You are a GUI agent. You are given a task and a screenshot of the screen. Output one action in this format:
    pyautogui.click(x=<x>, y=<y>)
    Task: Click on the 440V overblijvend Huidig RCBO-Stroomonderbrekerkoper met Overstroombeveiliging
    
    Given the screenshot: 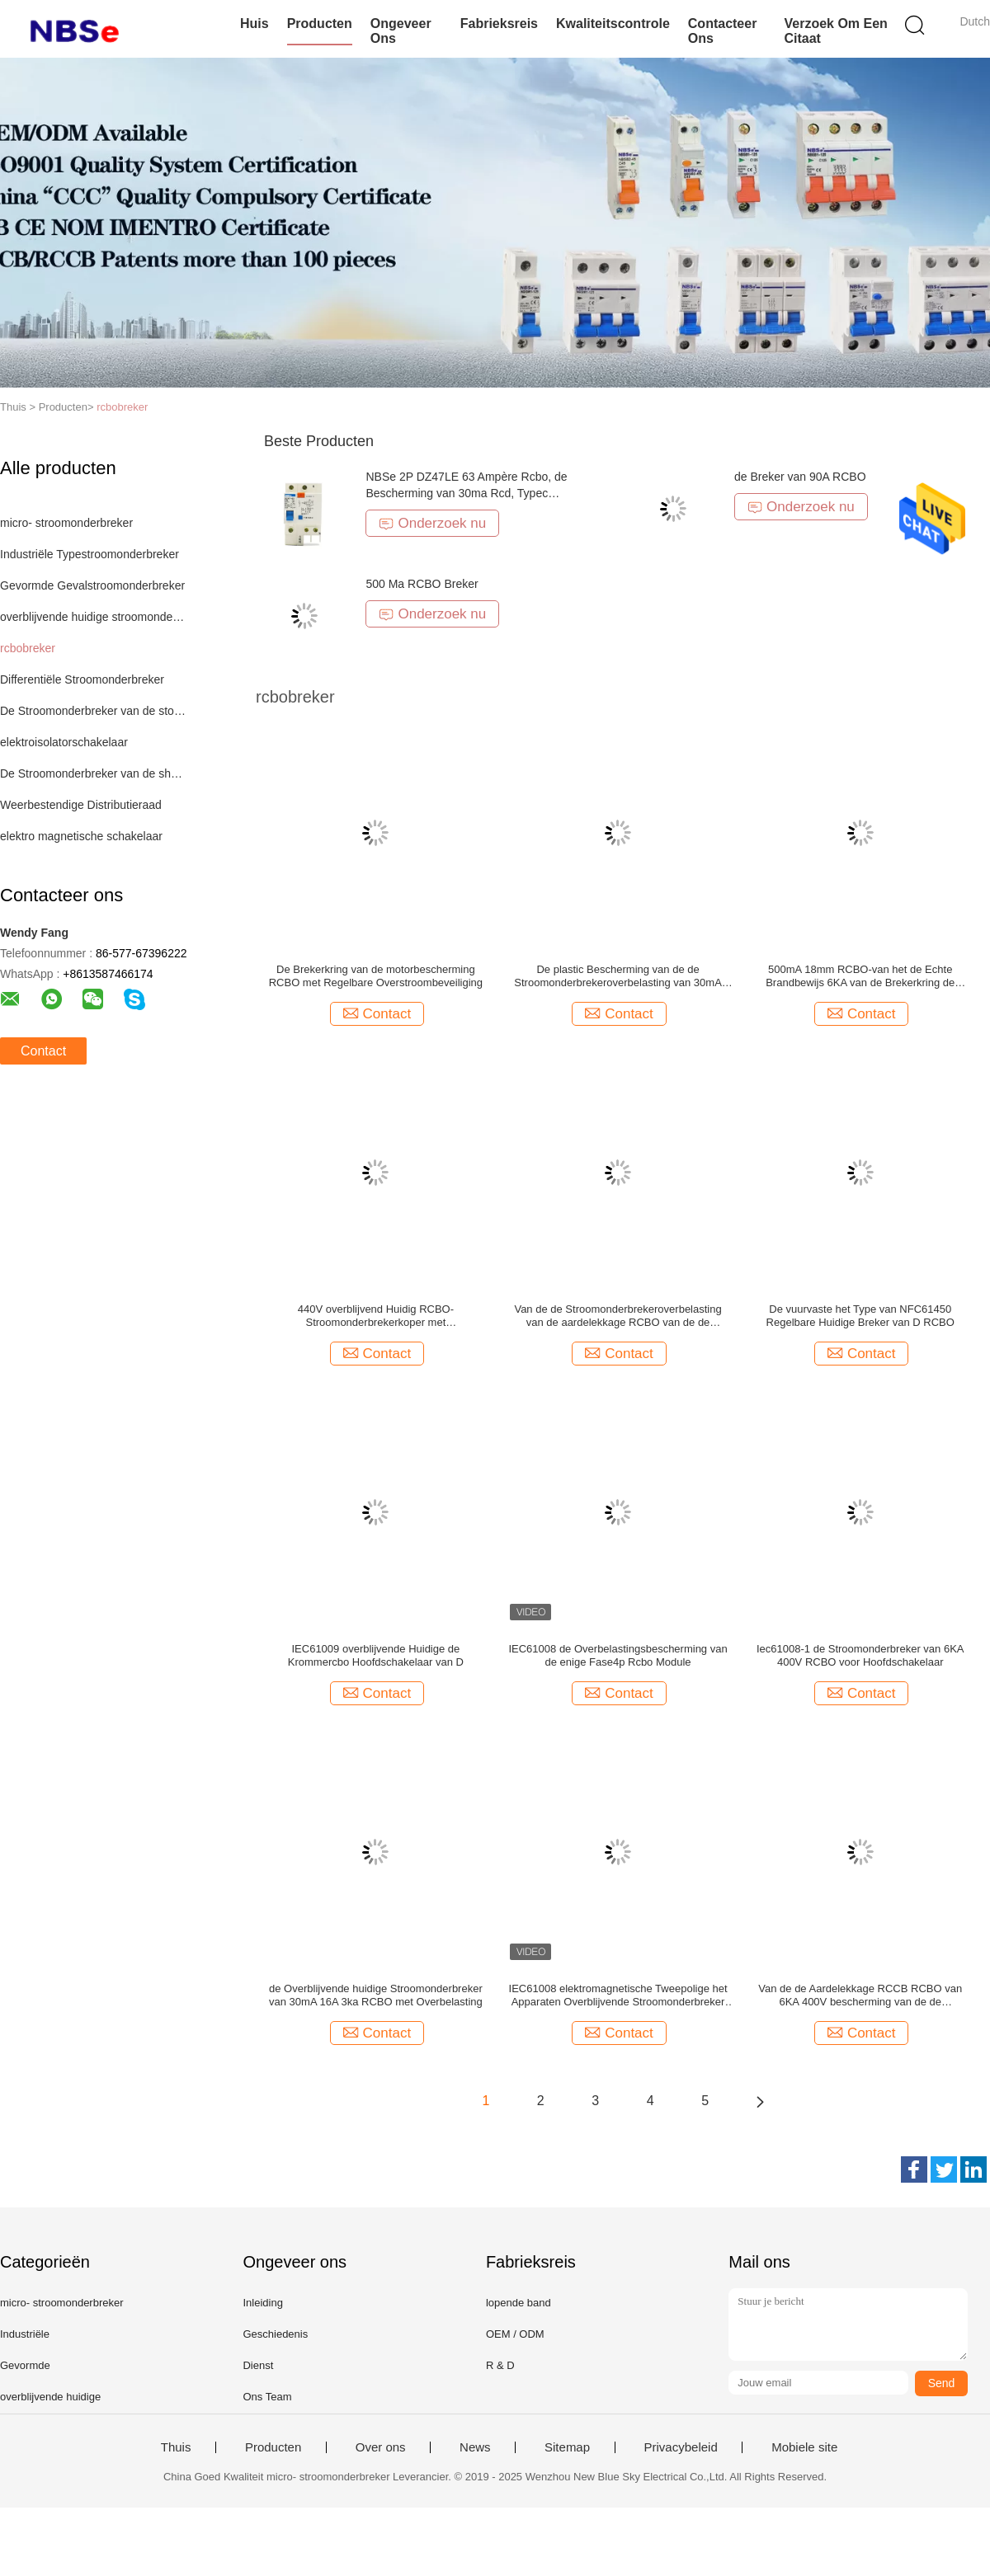 What is the action you would take?
    pyautogui.click(x=376, y=1316)
    